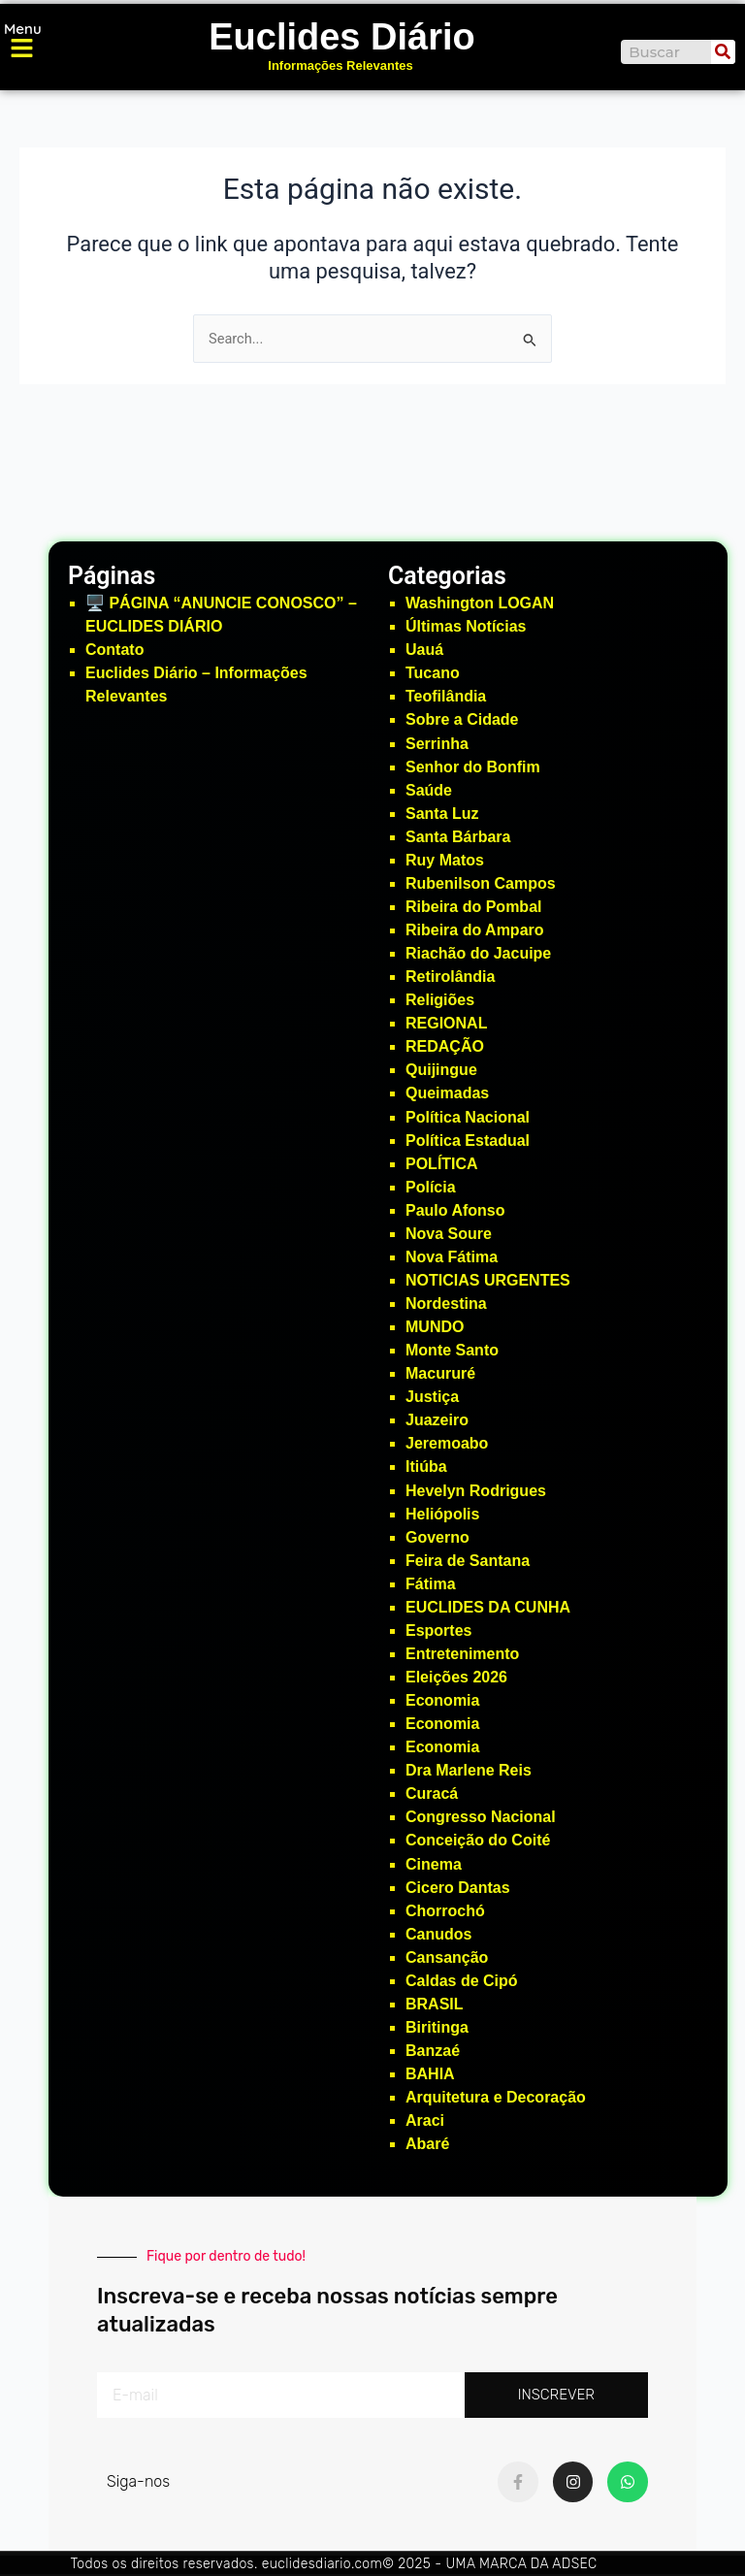 The width and height of the screenshot is (745, 2576). I want to click on Hevelyn Rodrigues, so click(475, 1491).